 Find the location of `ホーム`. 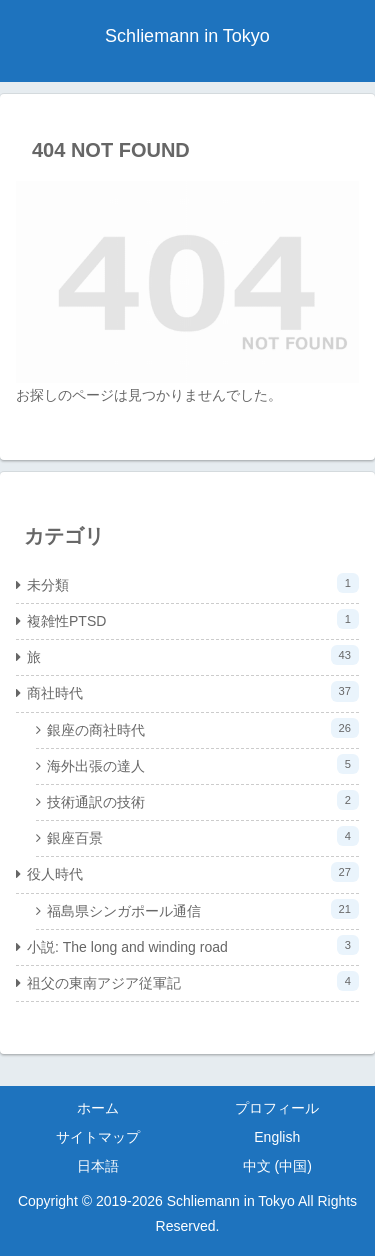

ホーム is located at coordinates (98, 1108).